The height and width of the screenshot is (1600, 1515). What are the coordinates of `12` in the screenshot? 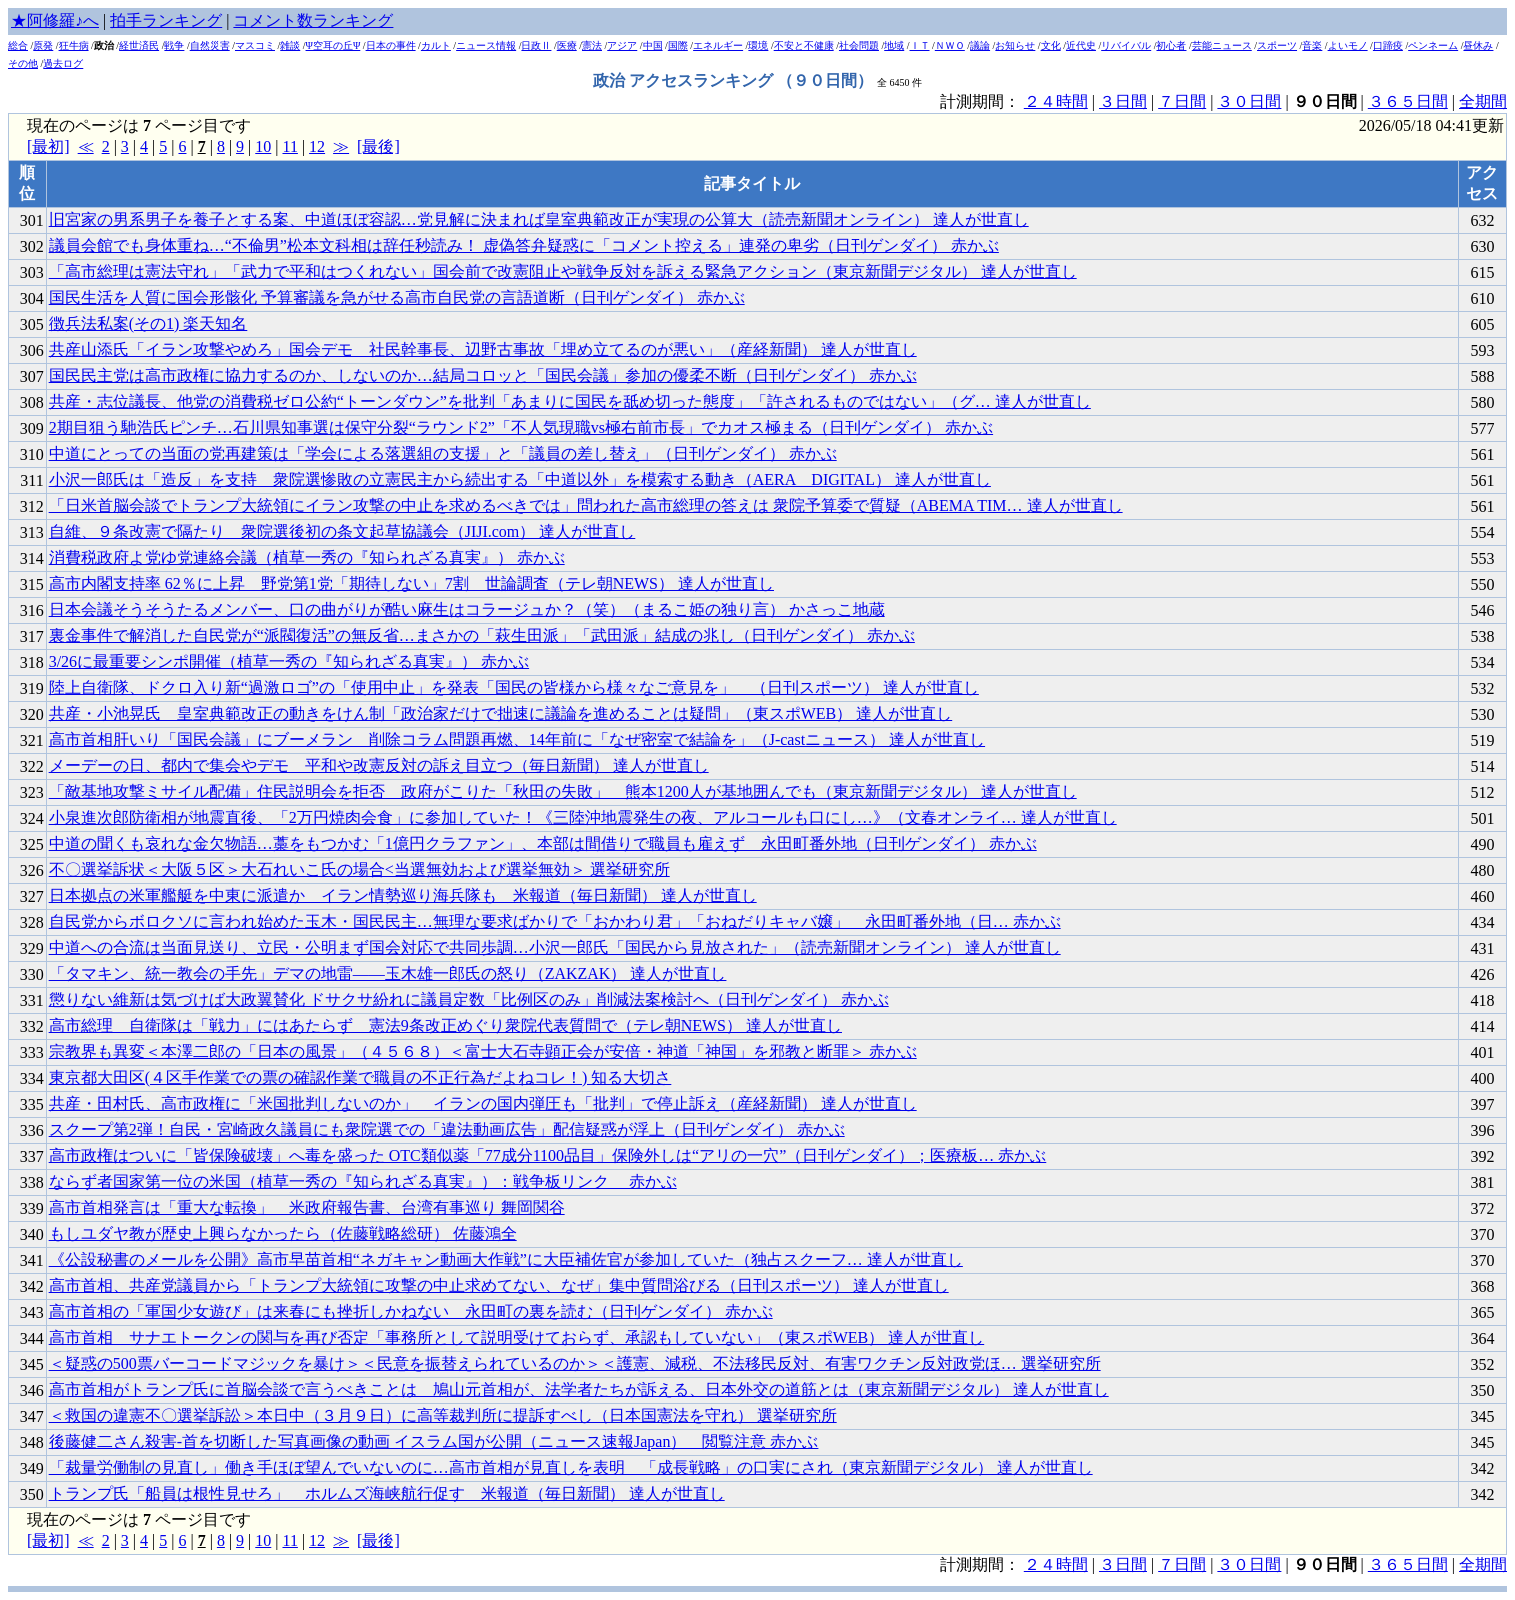 It's located at (317, 146).